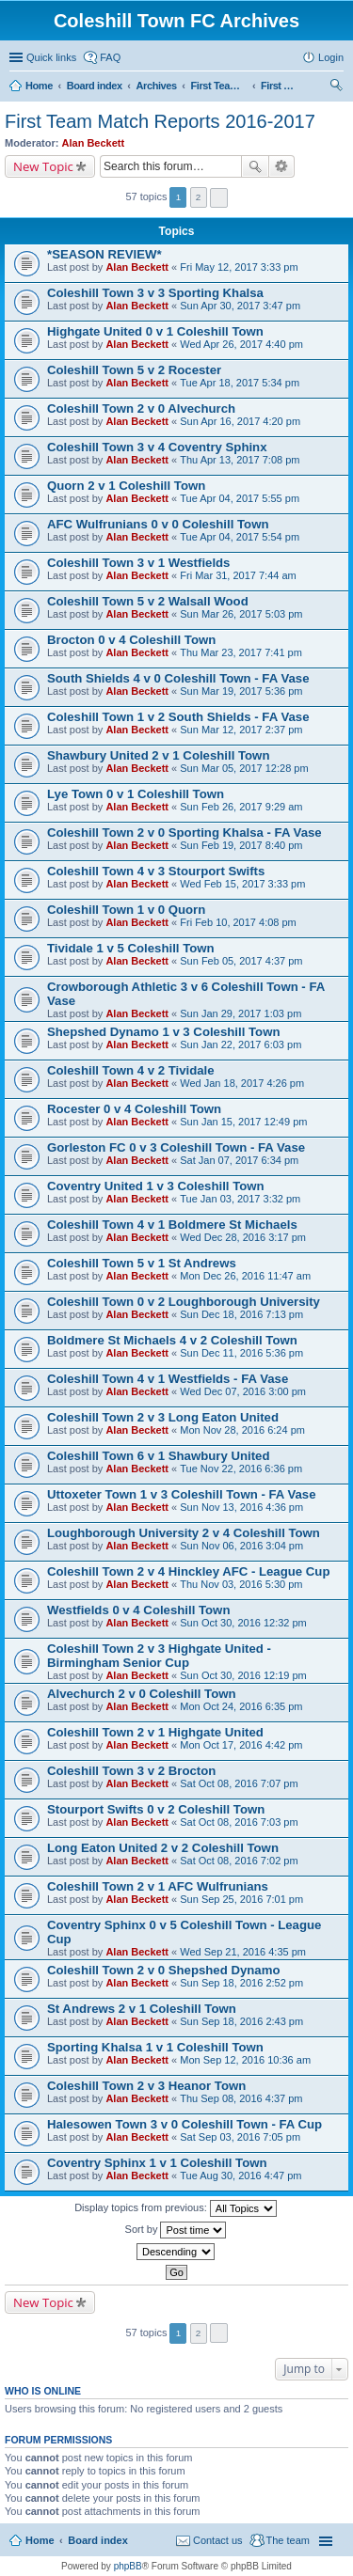 This screenshot has width=353, height=2576. Describe the element at coordinates (241, 2098) in the screenshot. I see `Thu Sep 08, 2016 4:37 pm` at that location.